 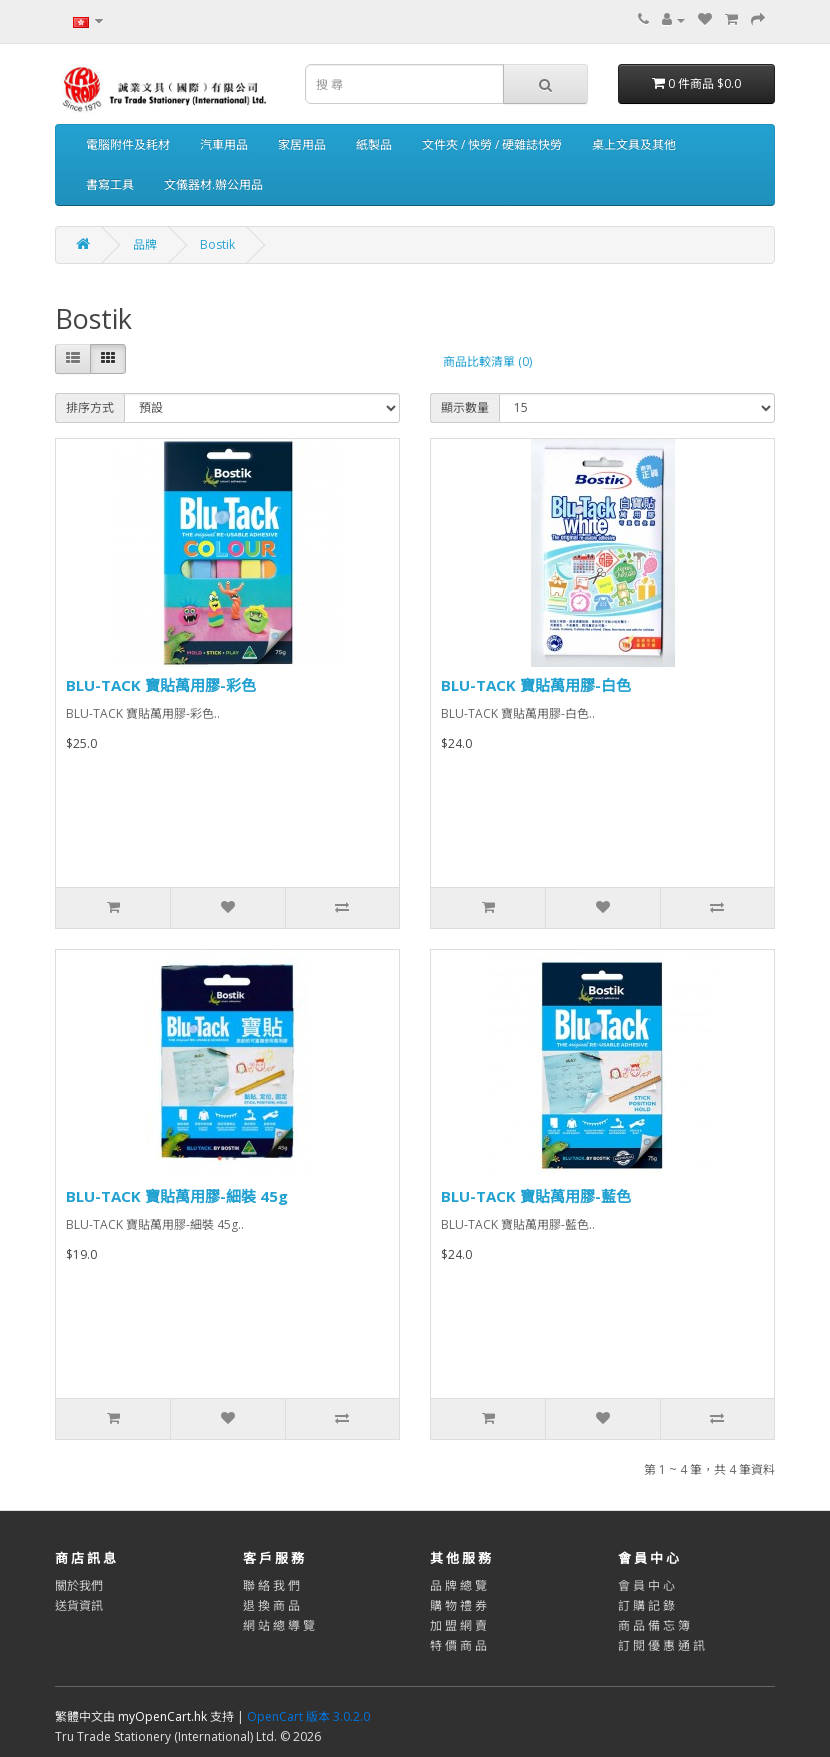 I want to click on 訂 閱 優 惠 通 訊, so click(x=661, y=1645).